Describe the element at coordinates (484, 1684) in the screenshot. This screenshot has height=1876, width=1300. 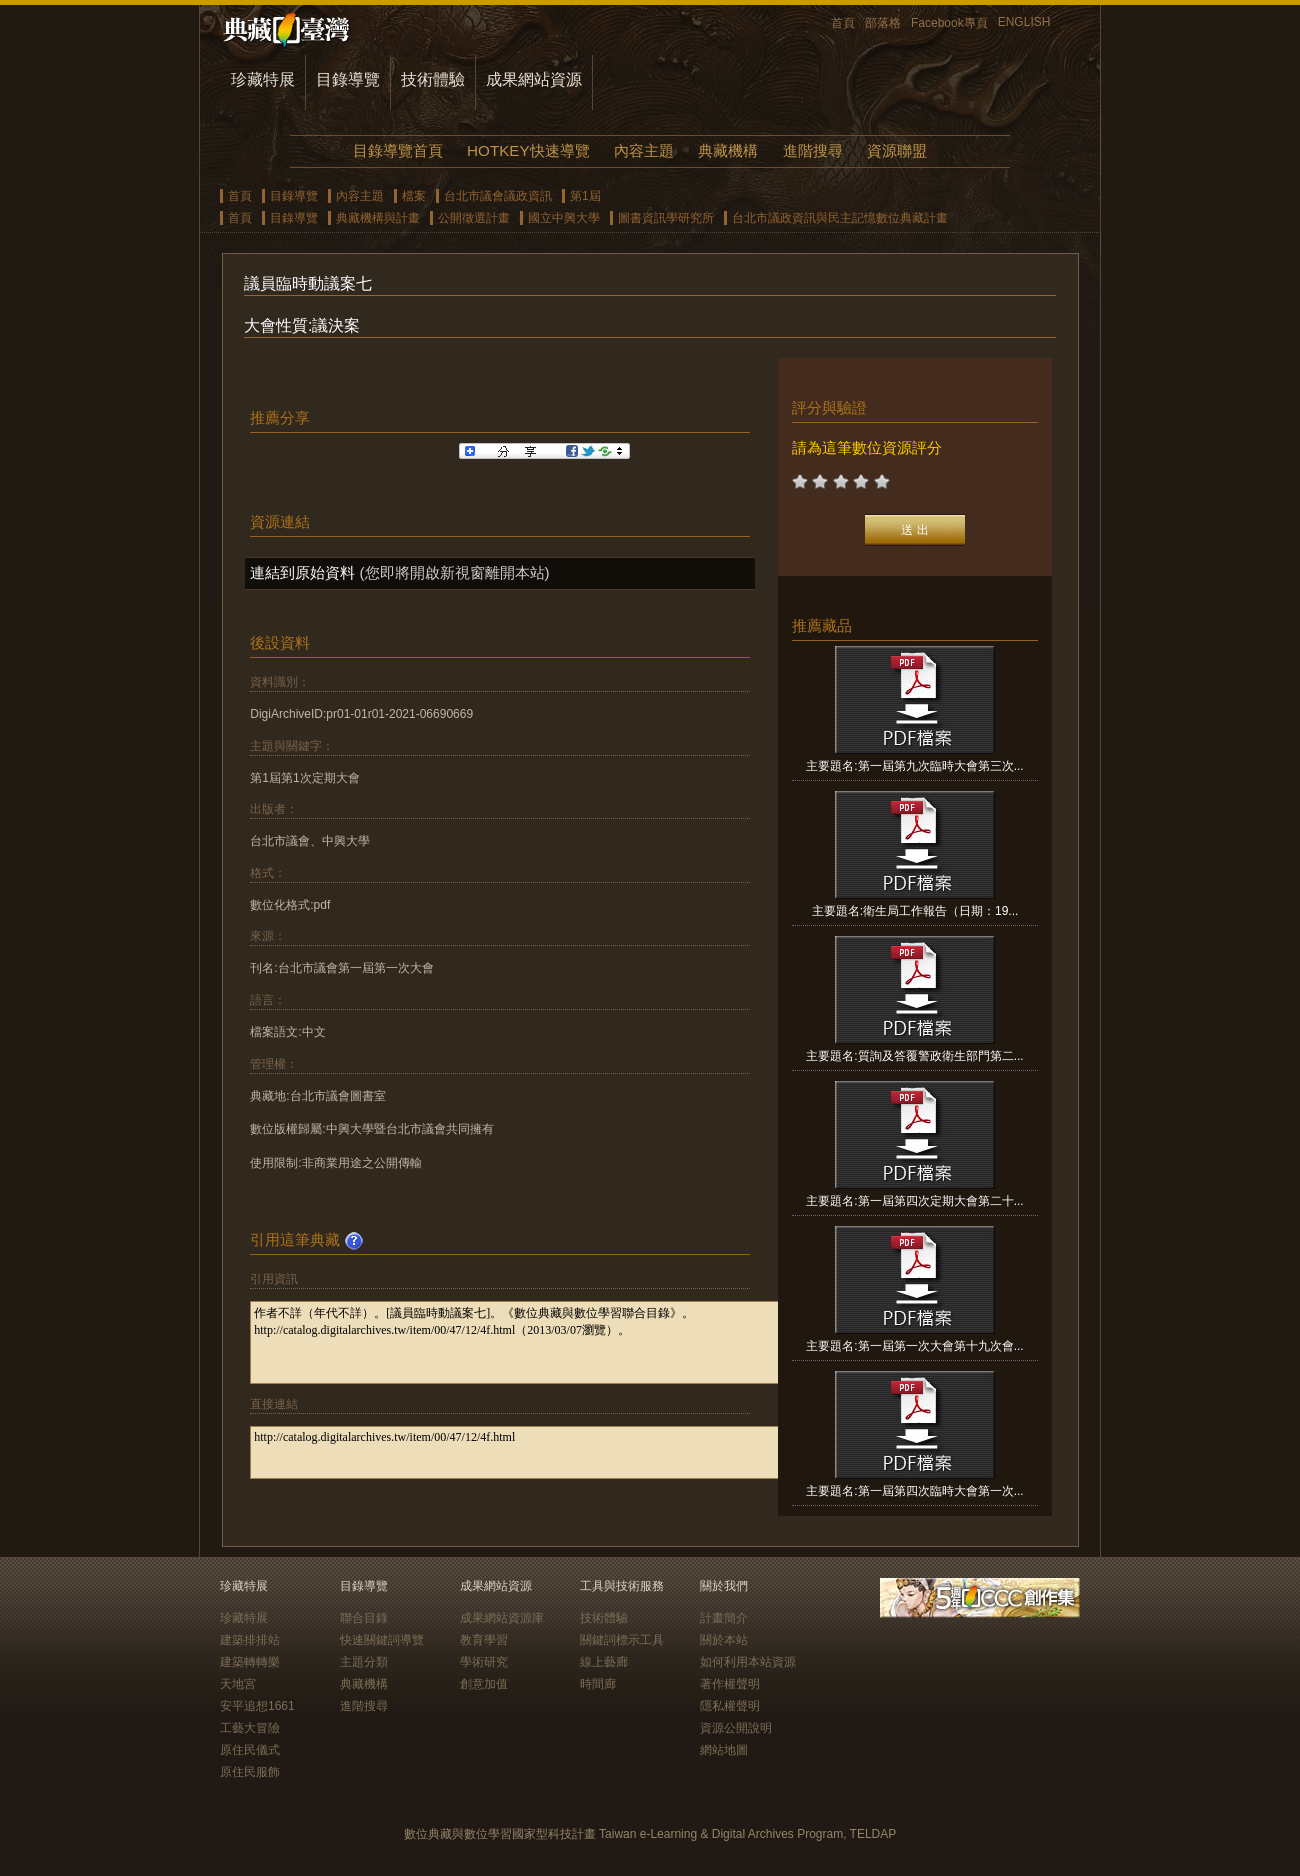
I see `創意加值` at that location.